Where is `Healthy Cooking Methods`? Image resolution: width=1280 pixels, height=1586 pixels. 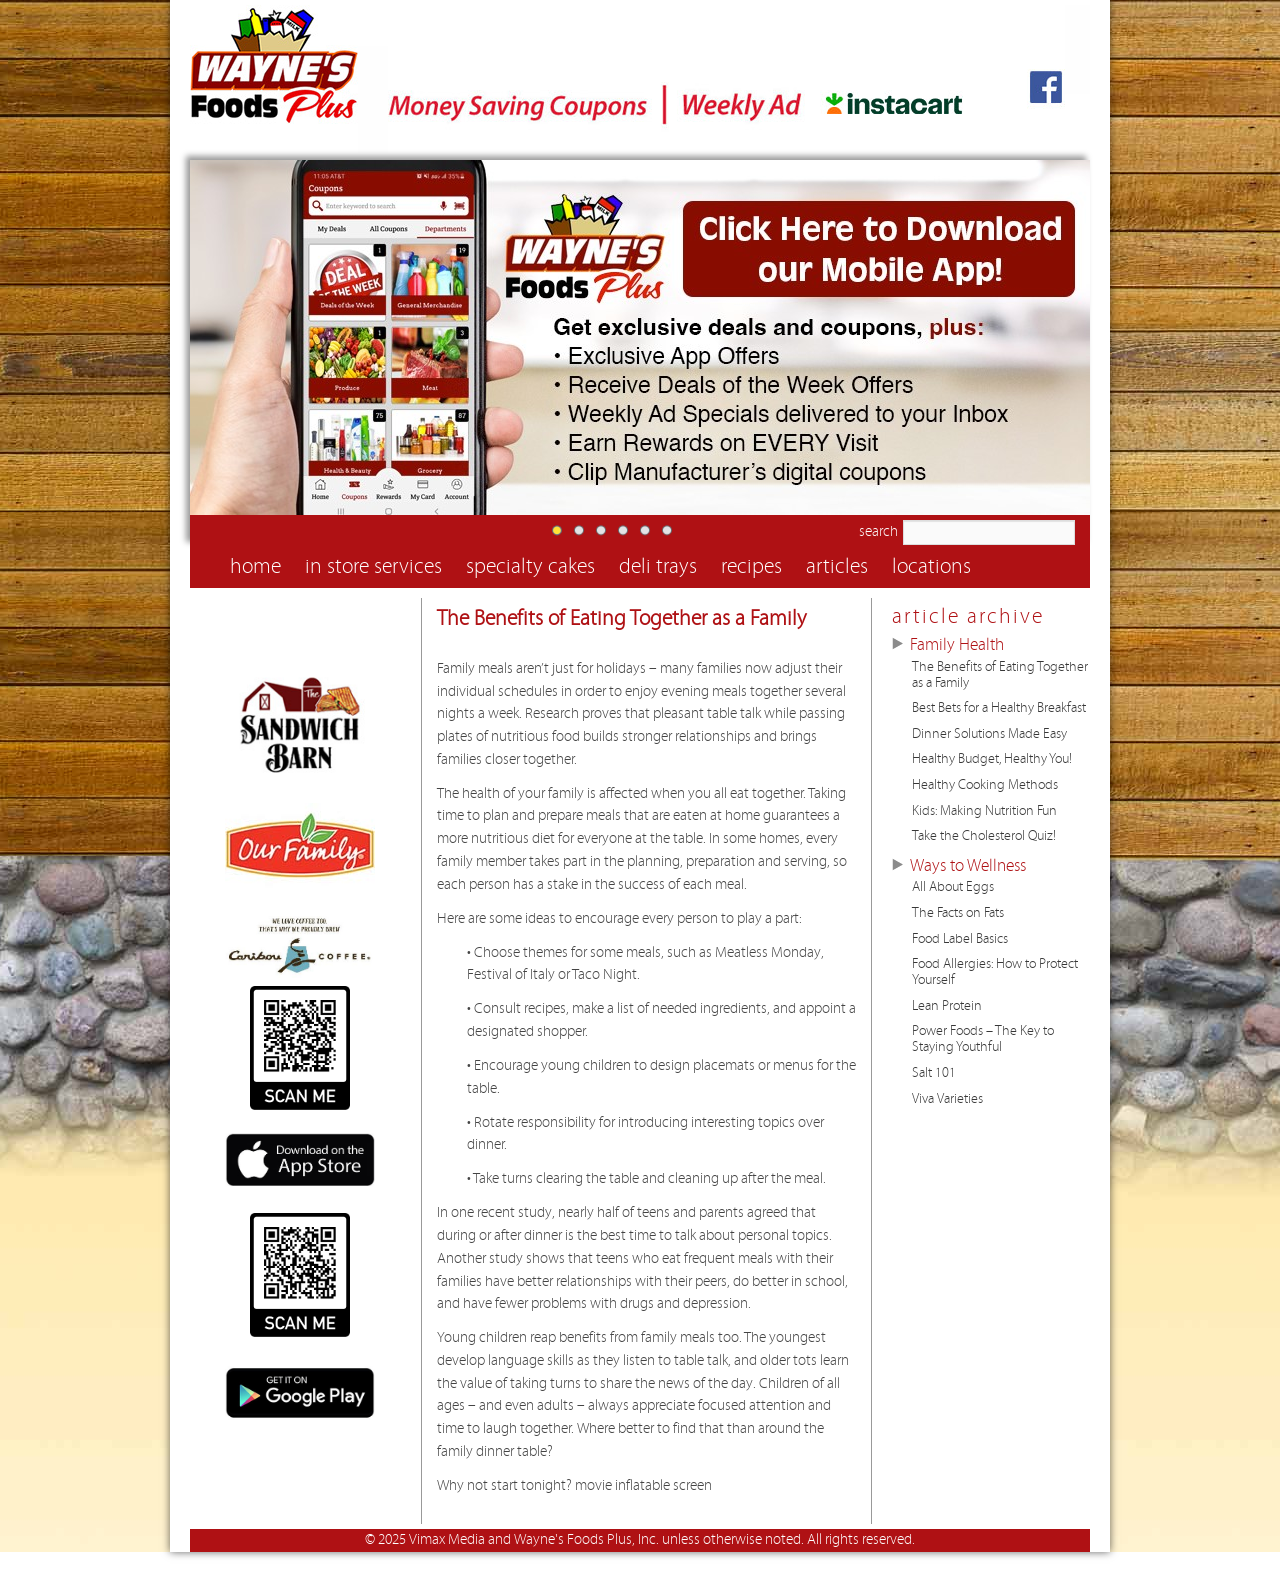 Healthy Cooking Methods is located at coordinates (985, 785).